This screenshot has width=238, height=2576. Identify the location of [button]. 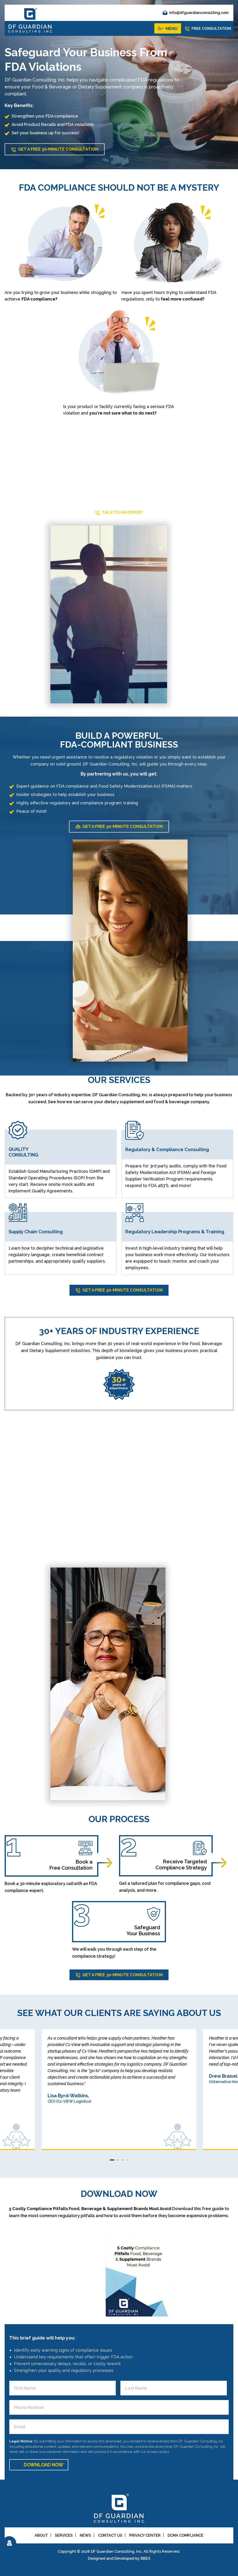
(112, 2160).